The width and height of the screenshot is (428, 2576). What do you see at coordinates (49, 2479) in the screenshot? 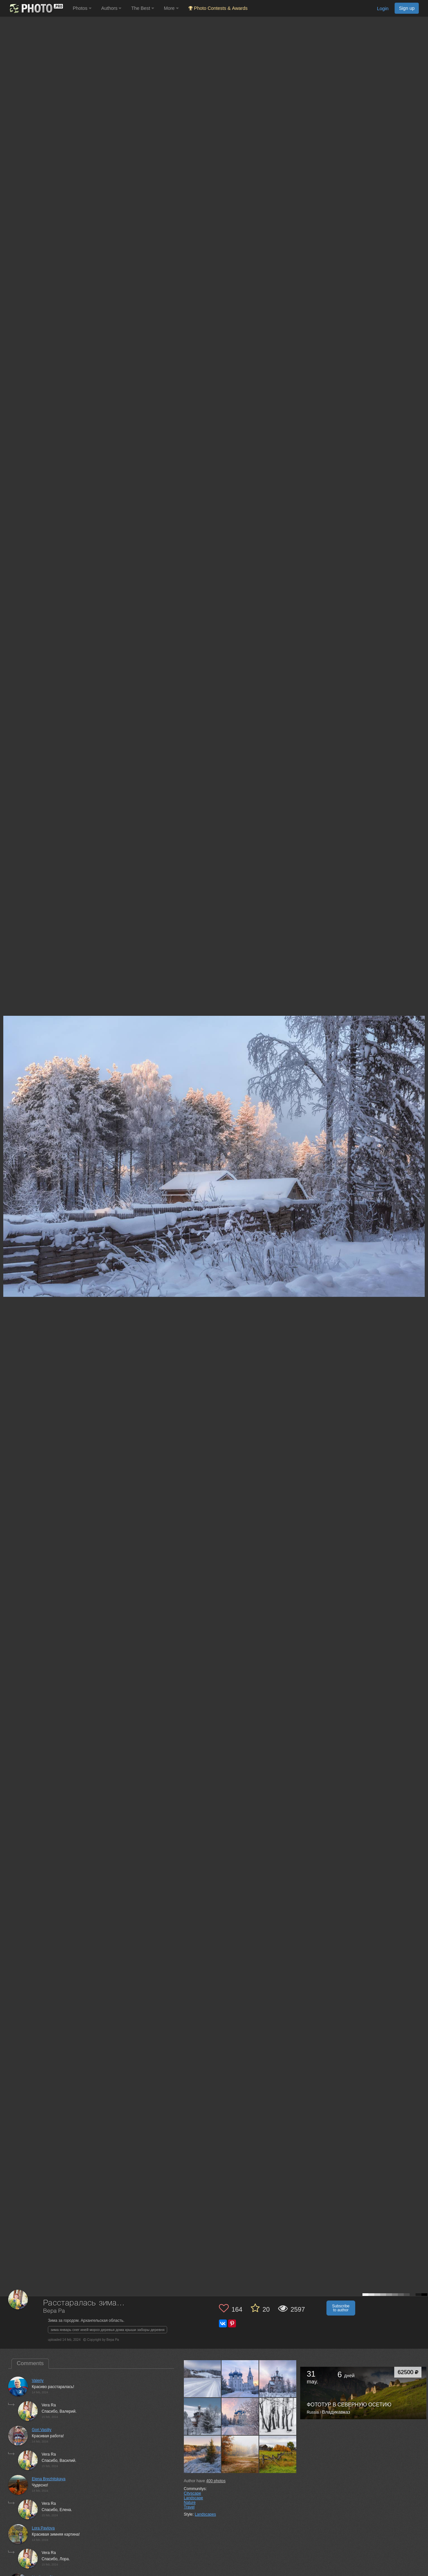
I see `Elena Brezhitskaya` at bounding box center [49, 2479].